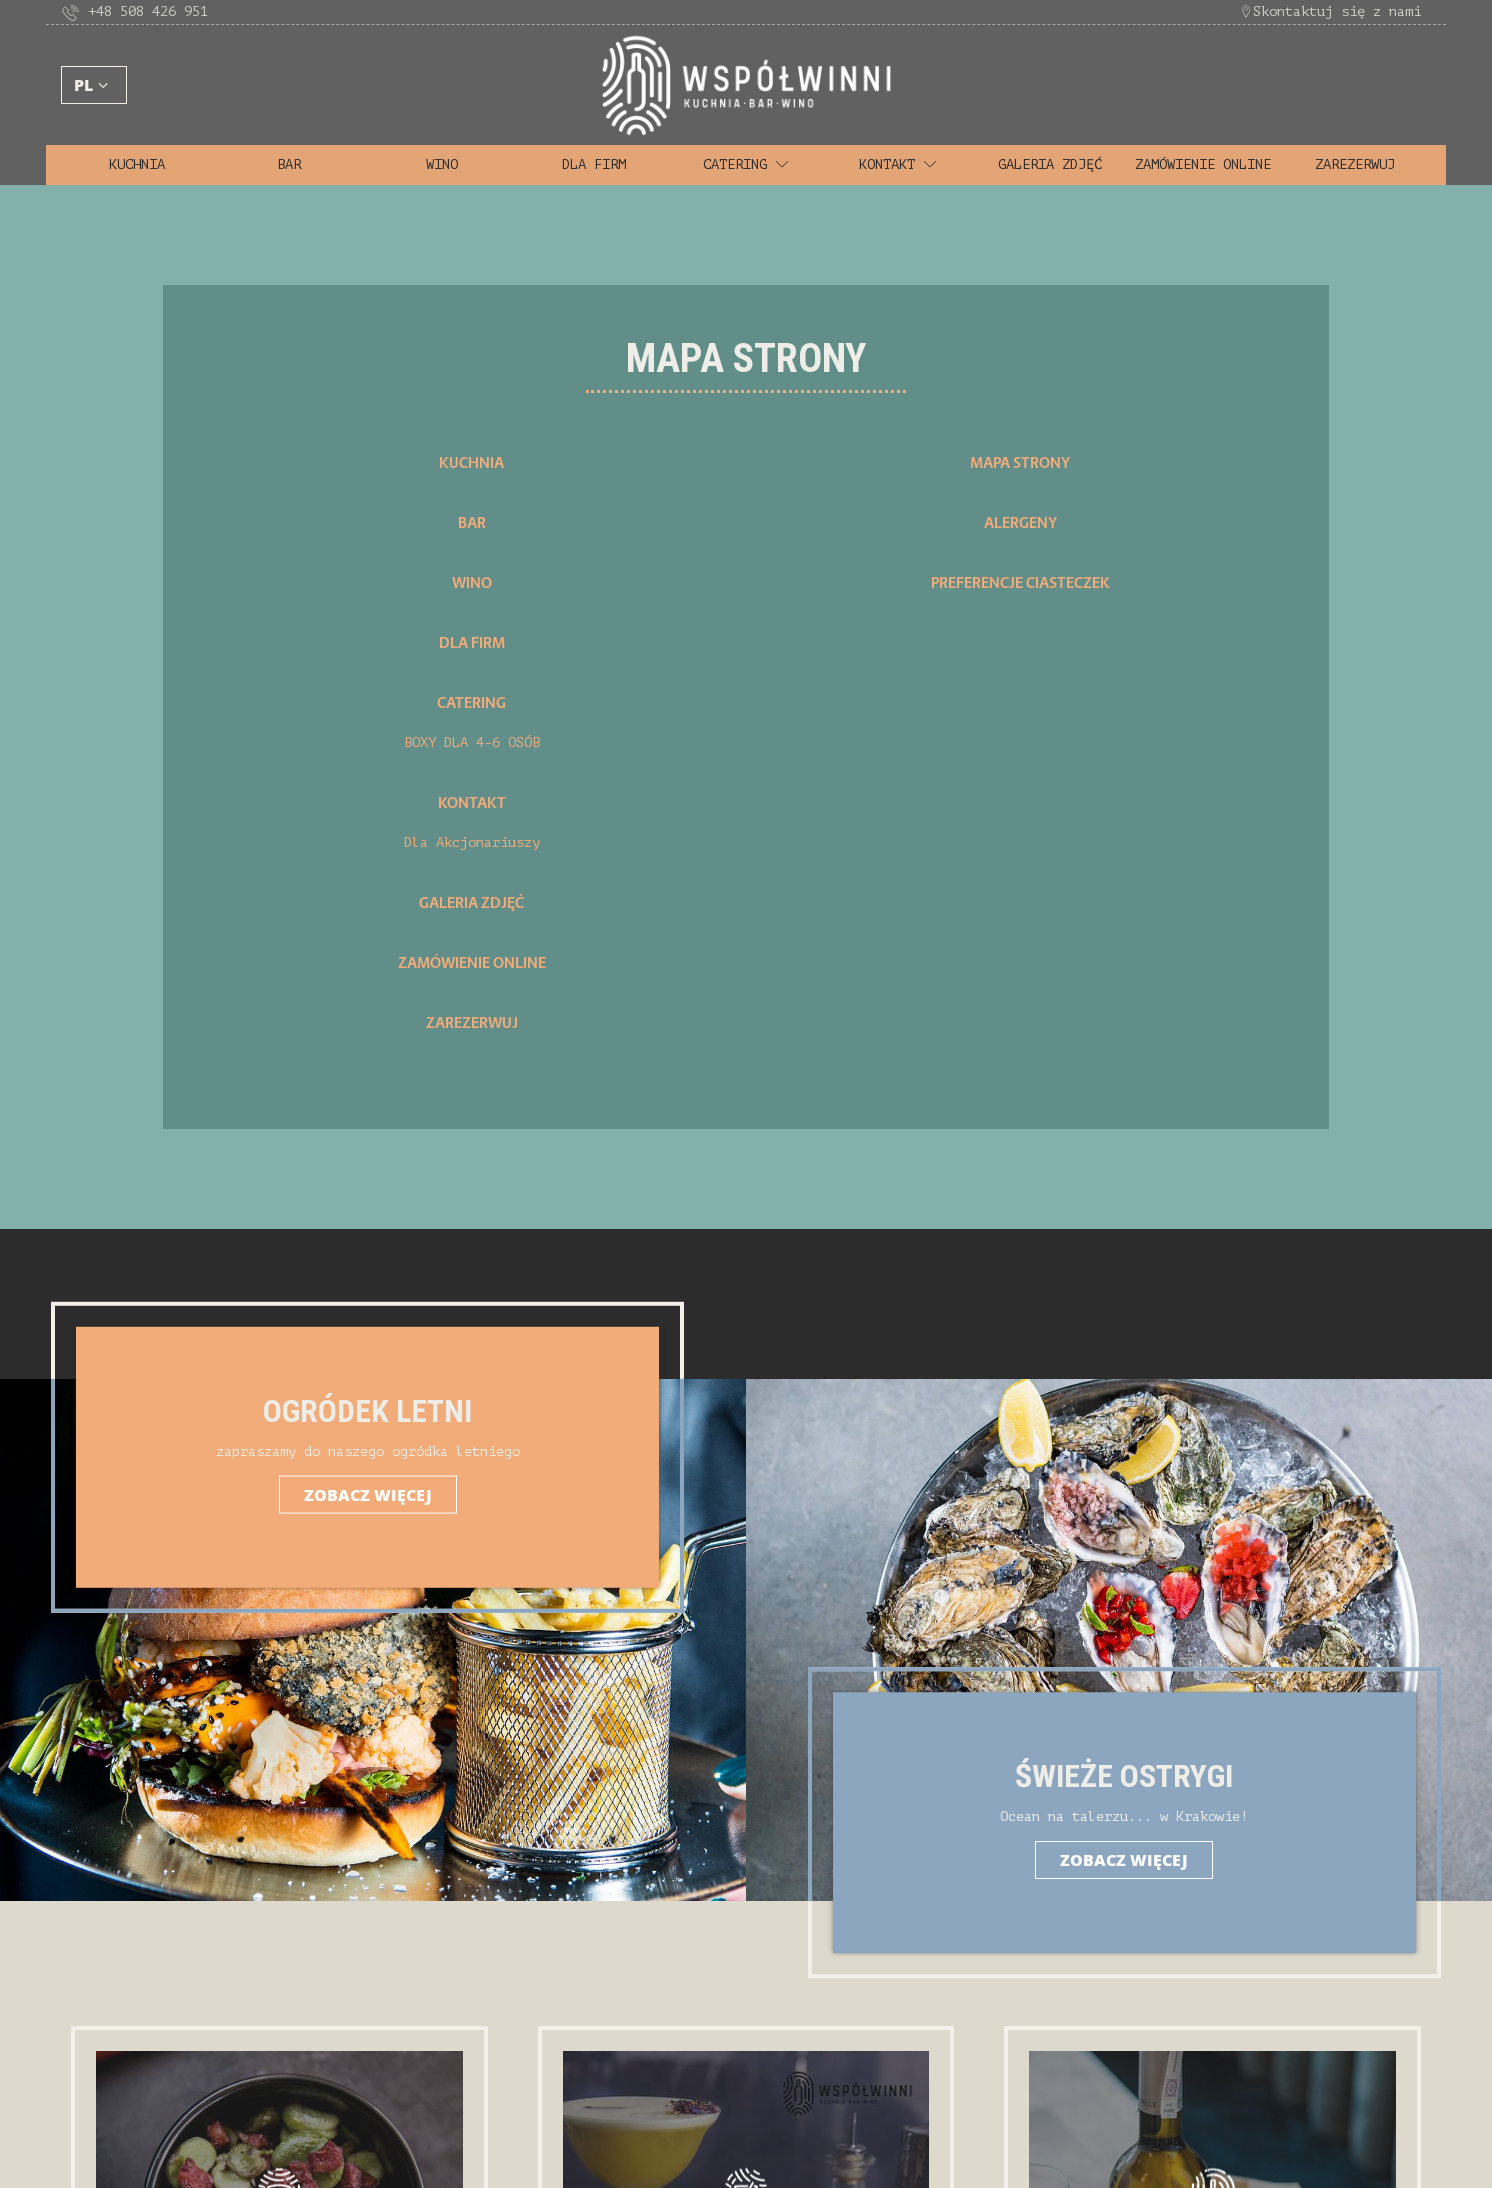 The width and height of the screenshot is (1492, 2188). I want to click on Skontaktuj się z nami, so click(1330, 11).